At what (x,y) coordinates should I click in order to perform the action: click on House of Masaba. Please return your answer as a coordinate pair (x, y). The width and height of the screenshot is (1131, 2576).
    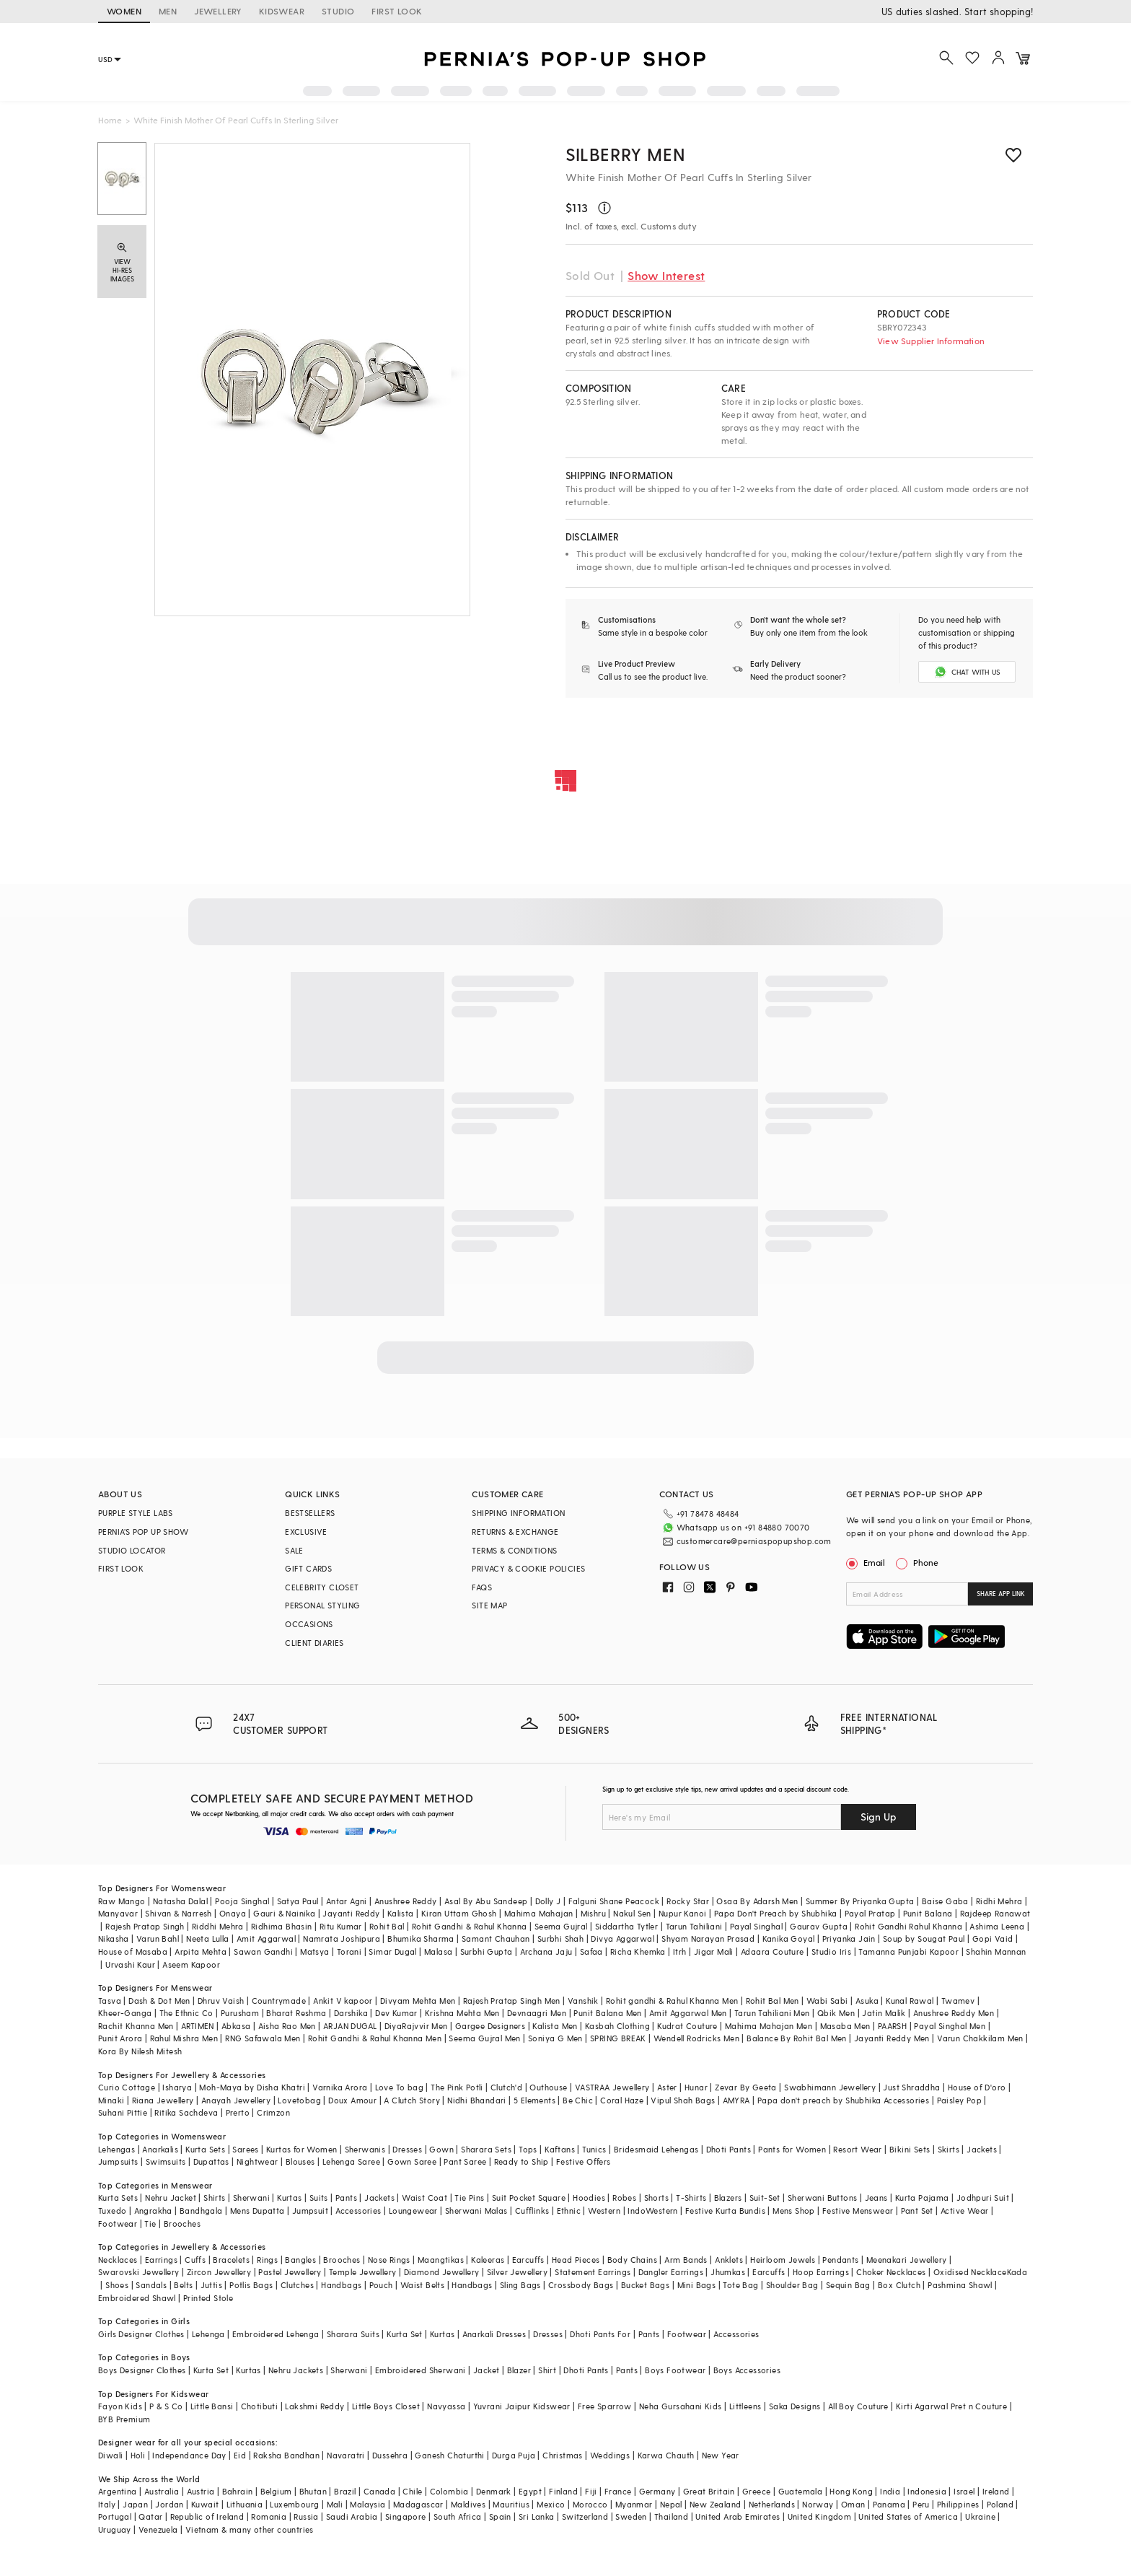
    Looking at the image, I should click on (132, 1951).